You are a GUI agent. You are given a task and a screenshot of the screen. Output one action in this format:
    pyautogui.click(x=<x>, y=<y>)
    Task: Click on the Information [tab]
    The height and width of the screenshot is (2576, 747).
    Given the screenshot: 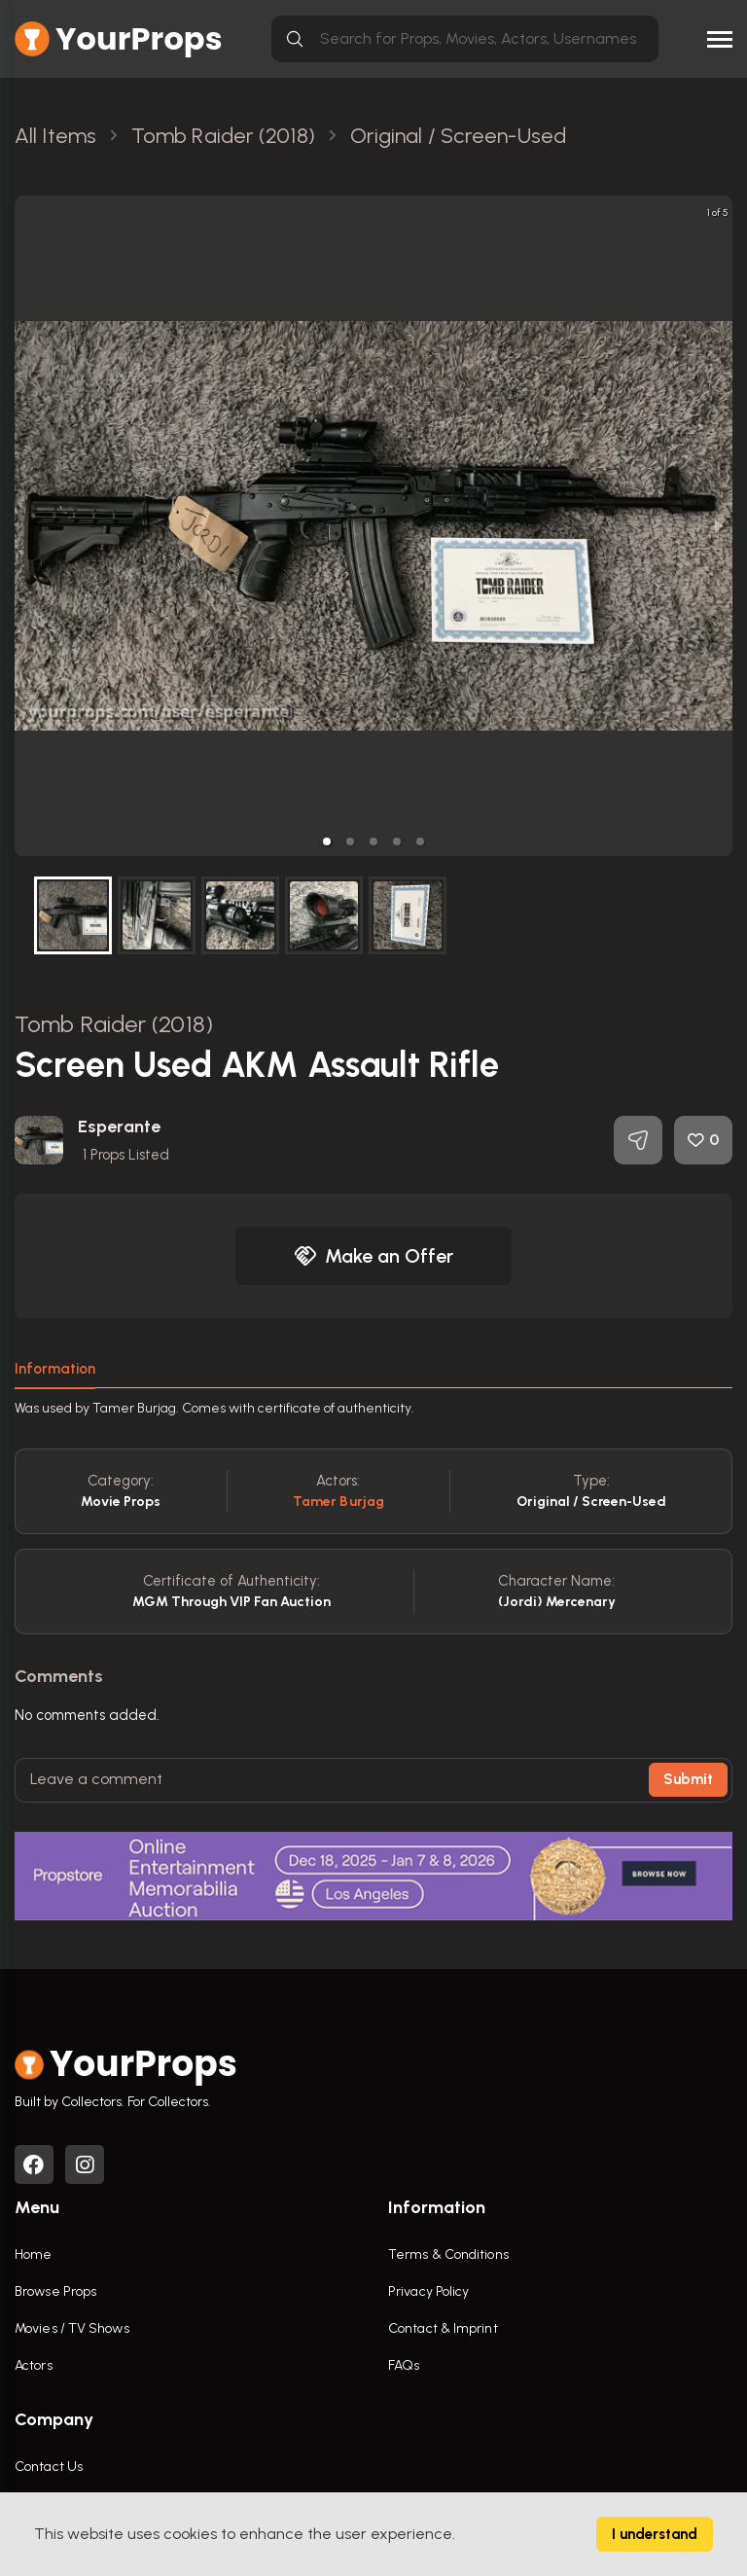 What is the action you would take?
    pyautogui.click(x=55, y=1368)
    